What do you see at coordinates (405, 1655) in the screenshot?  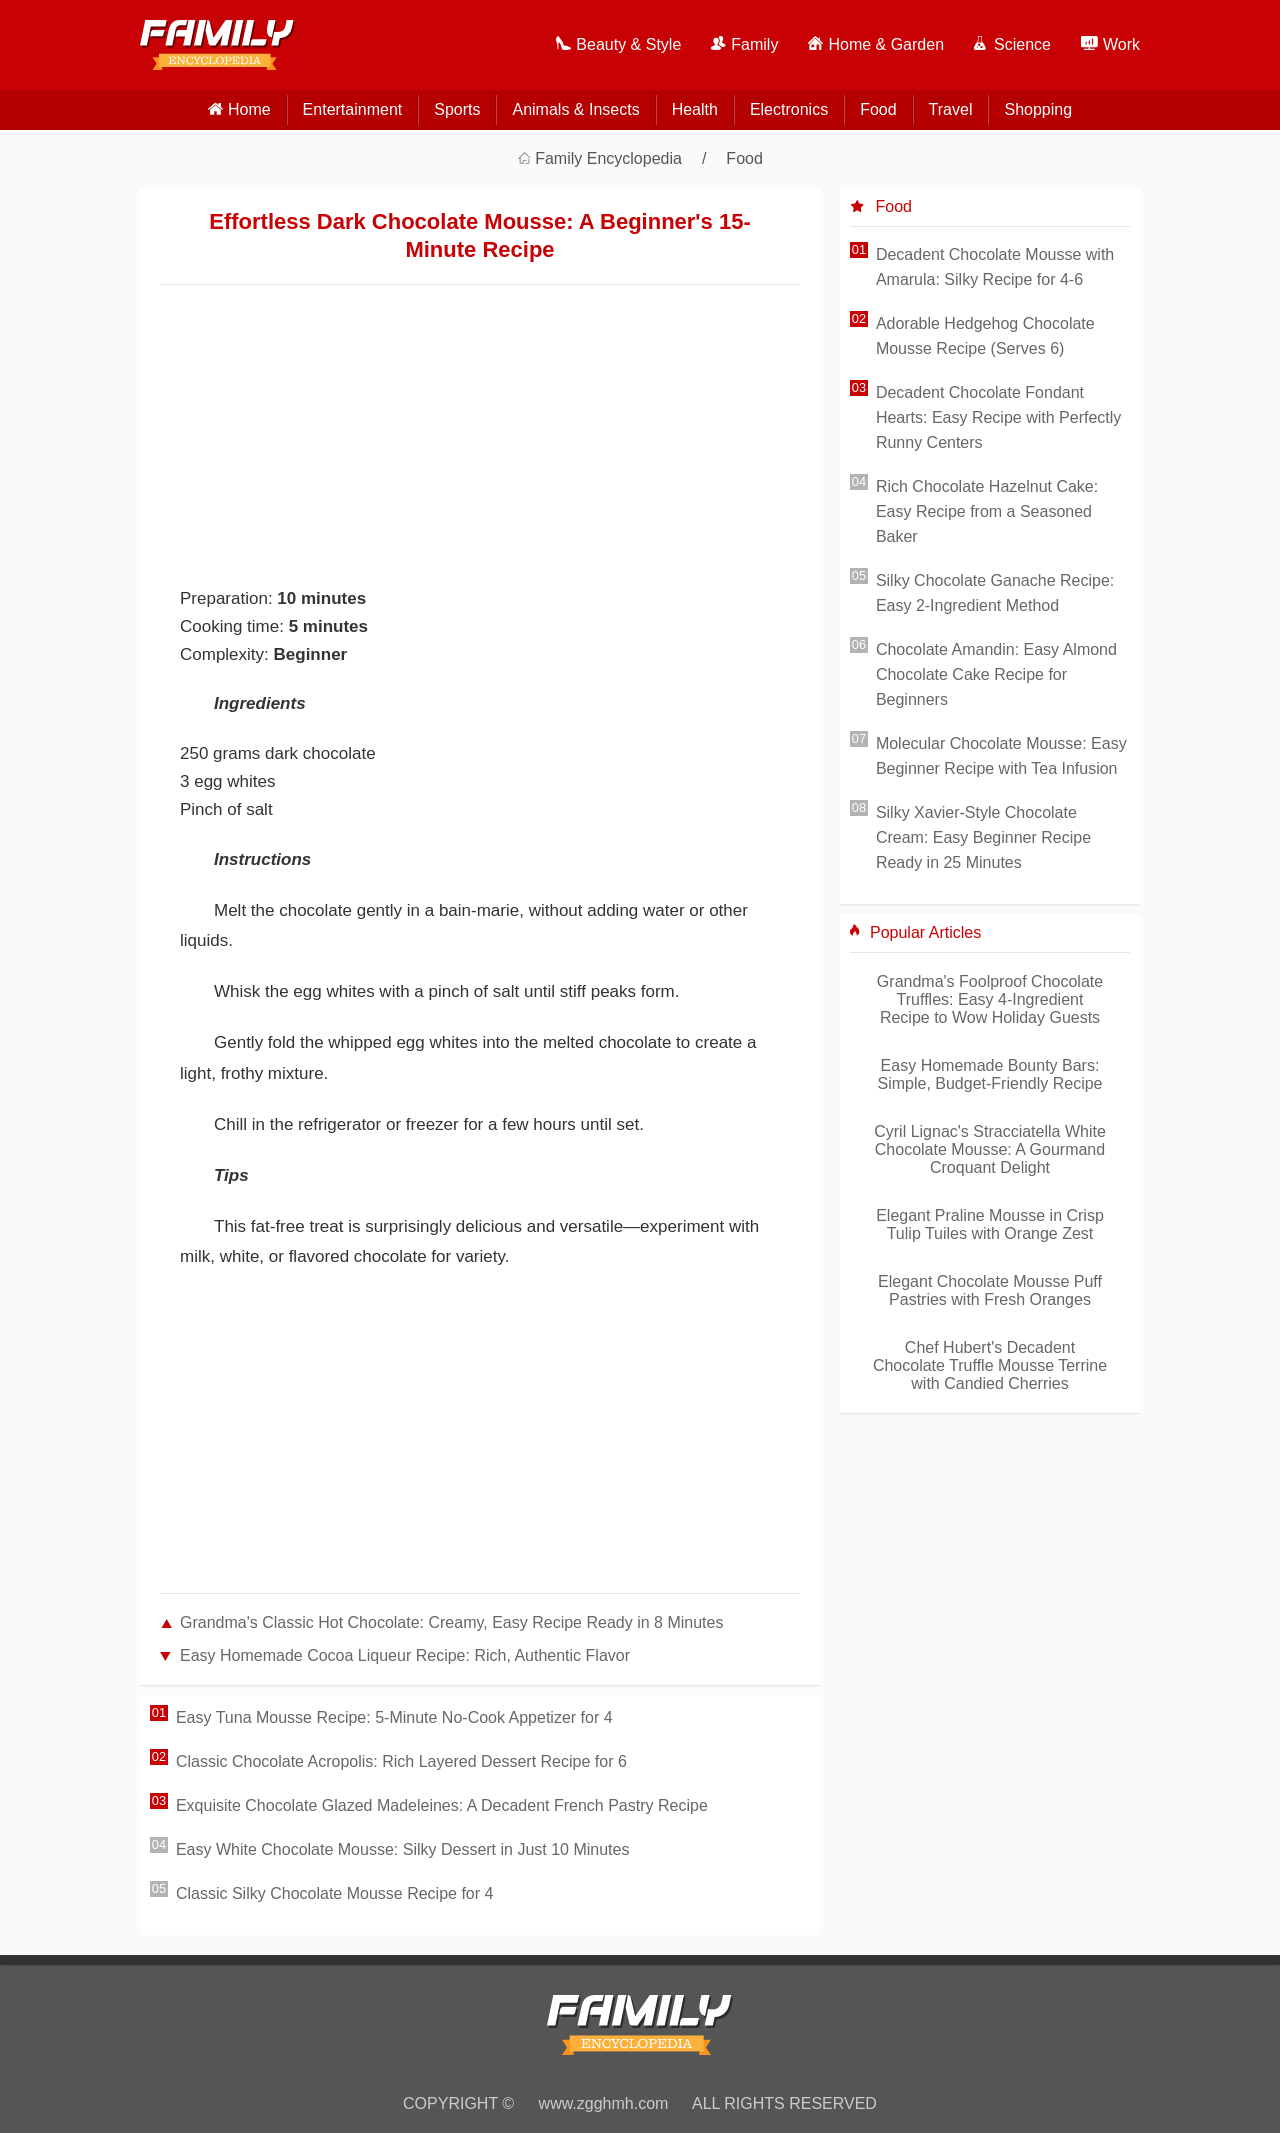 I see `Easy Homemade Cocoa Liqueur Recipe: Rich, Authentic Flavor` at bounding box center [405, 1655].